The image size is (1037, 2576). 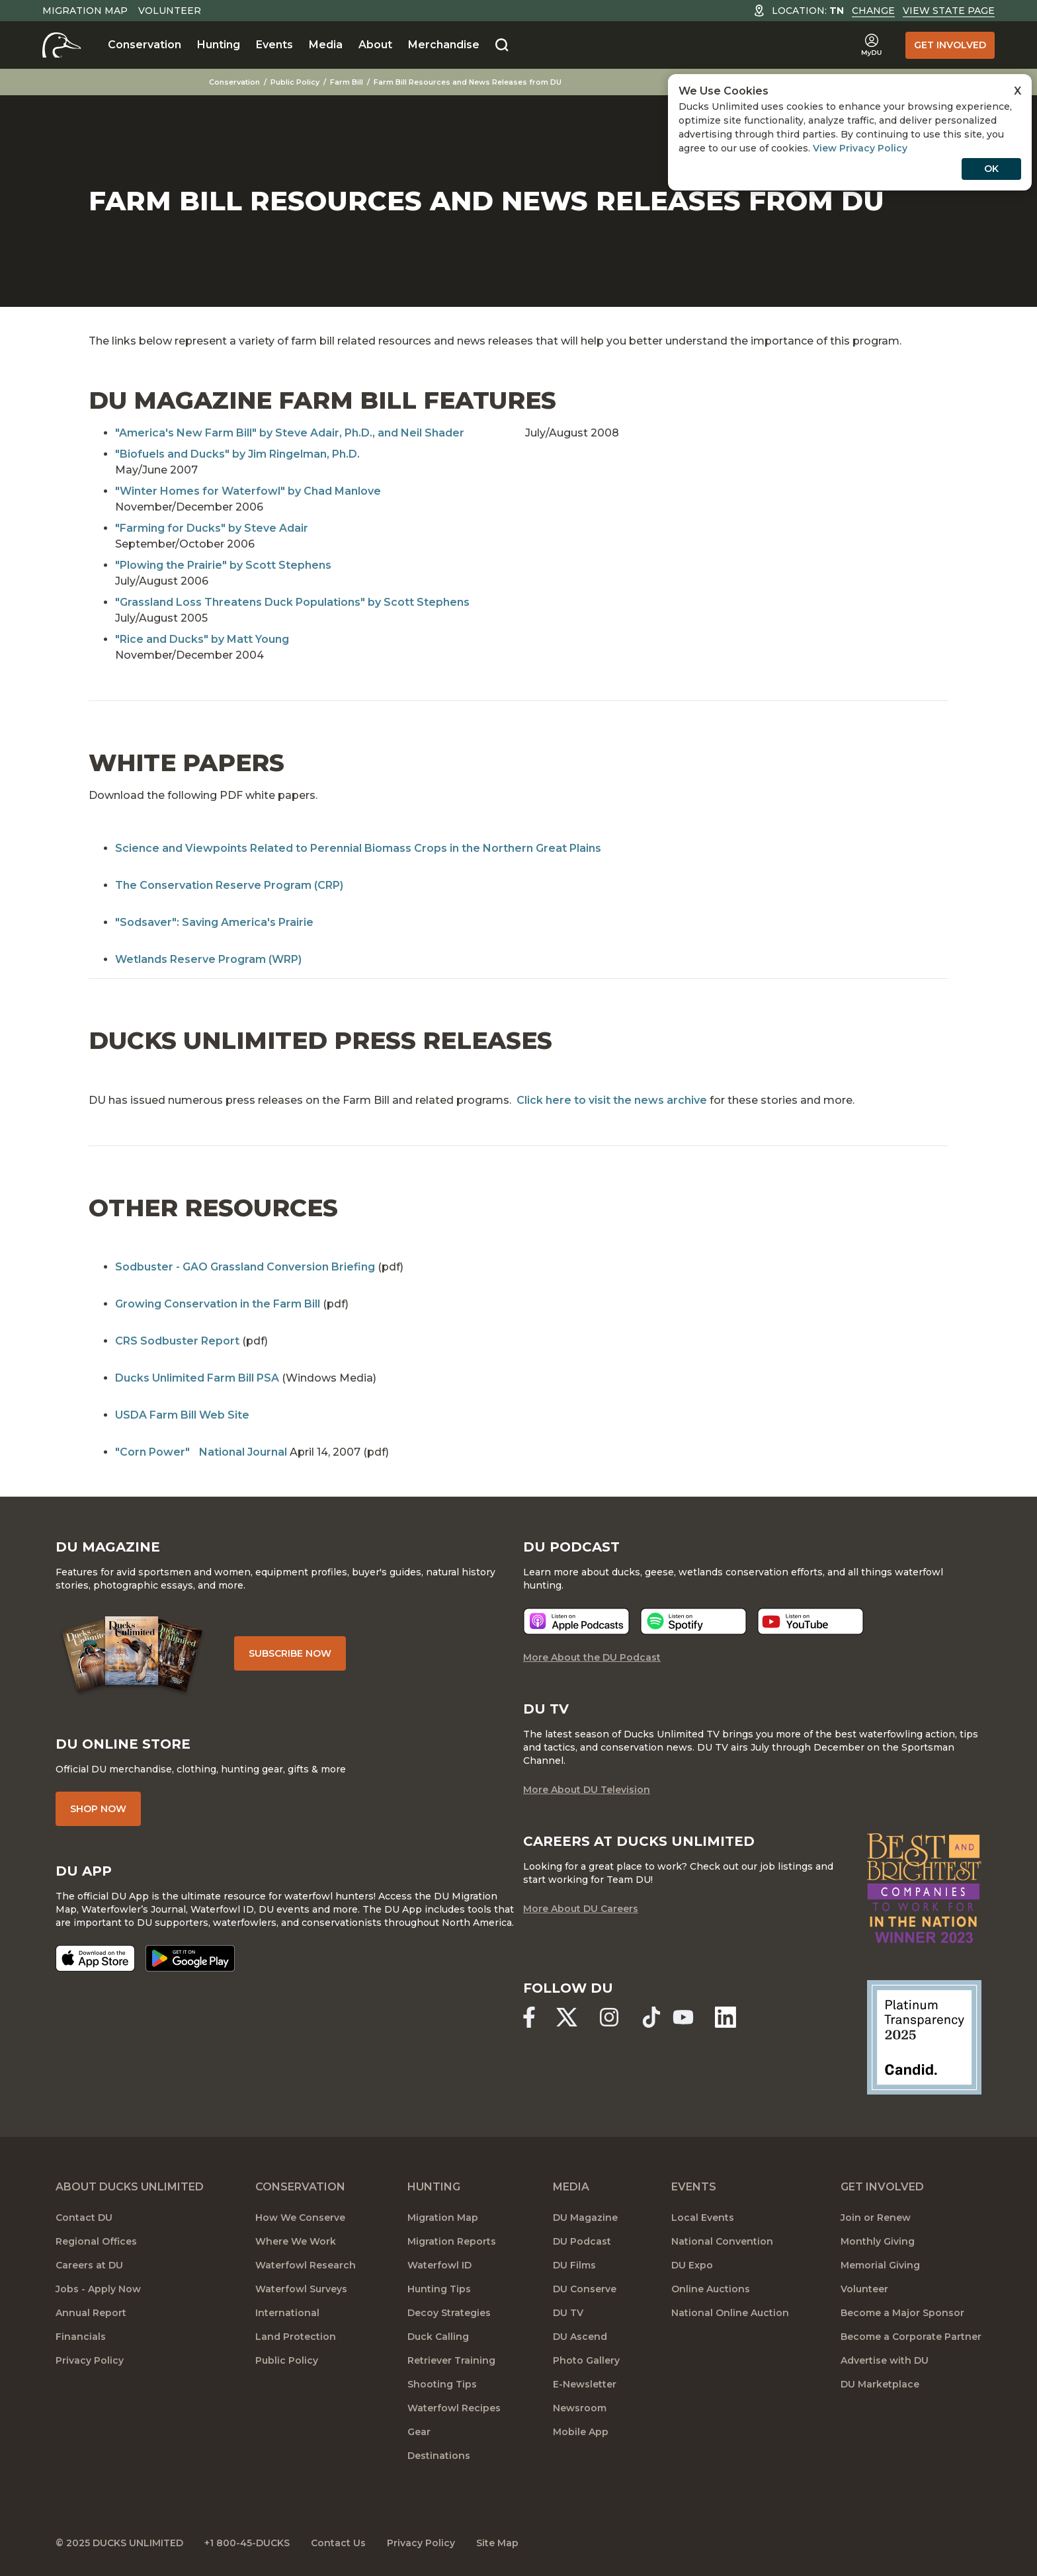 What do you see at coordinates (91, 2313) in the screenshot?
I see `Annual Report` at bounding box center [91, 2313].